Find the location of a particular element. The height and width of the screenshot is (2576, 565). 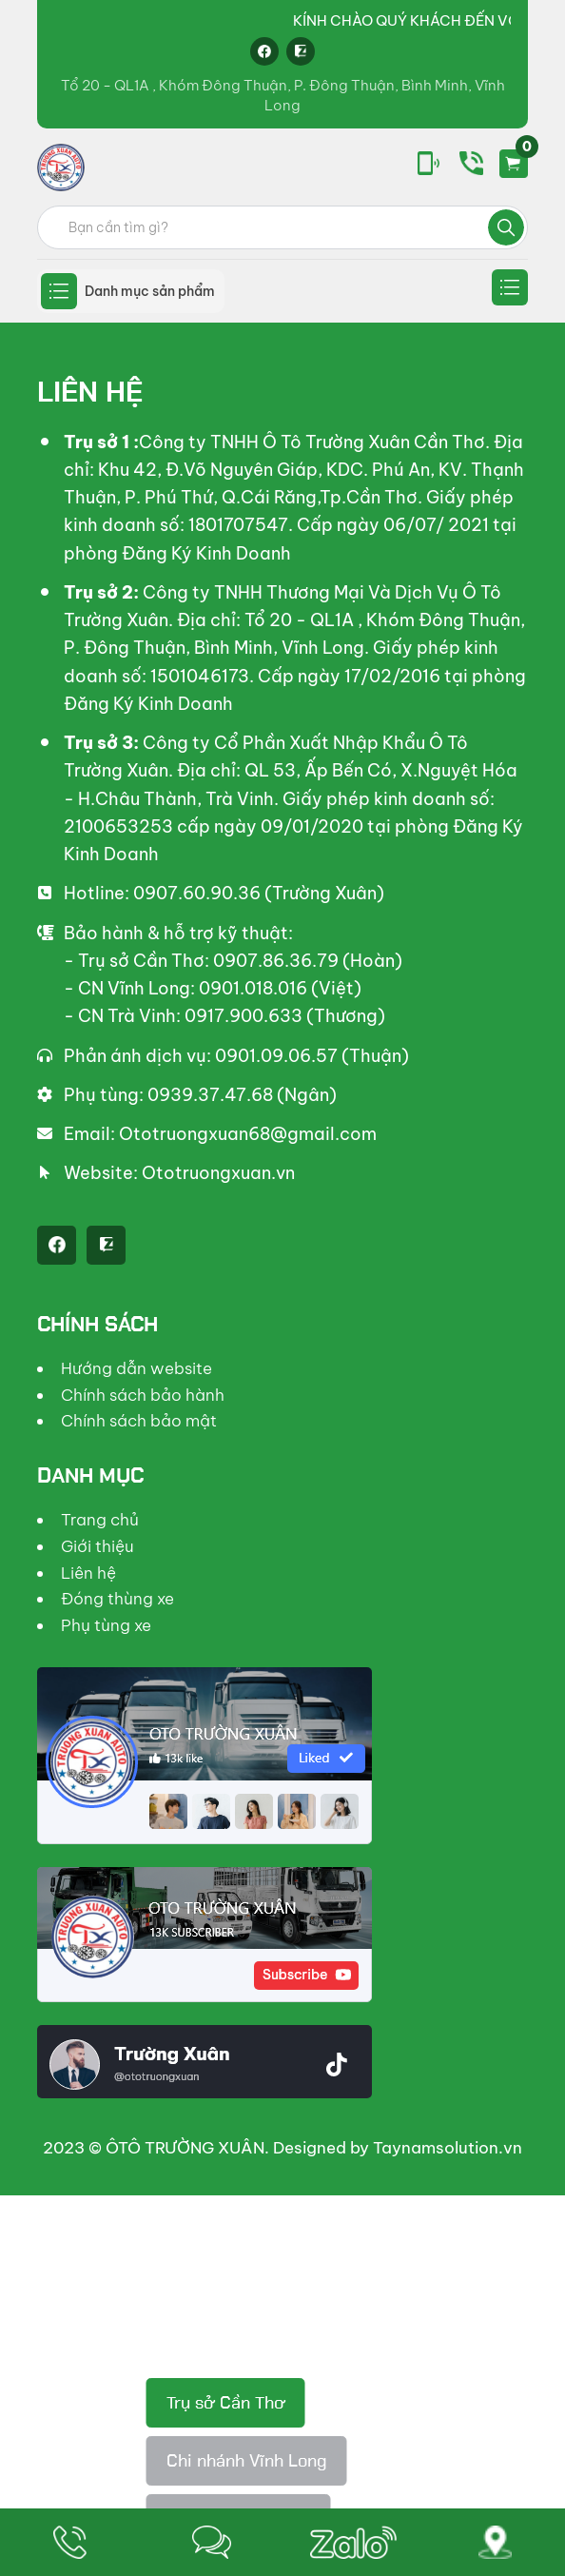

Tìm kiếm is located at coordinates (506, 227).